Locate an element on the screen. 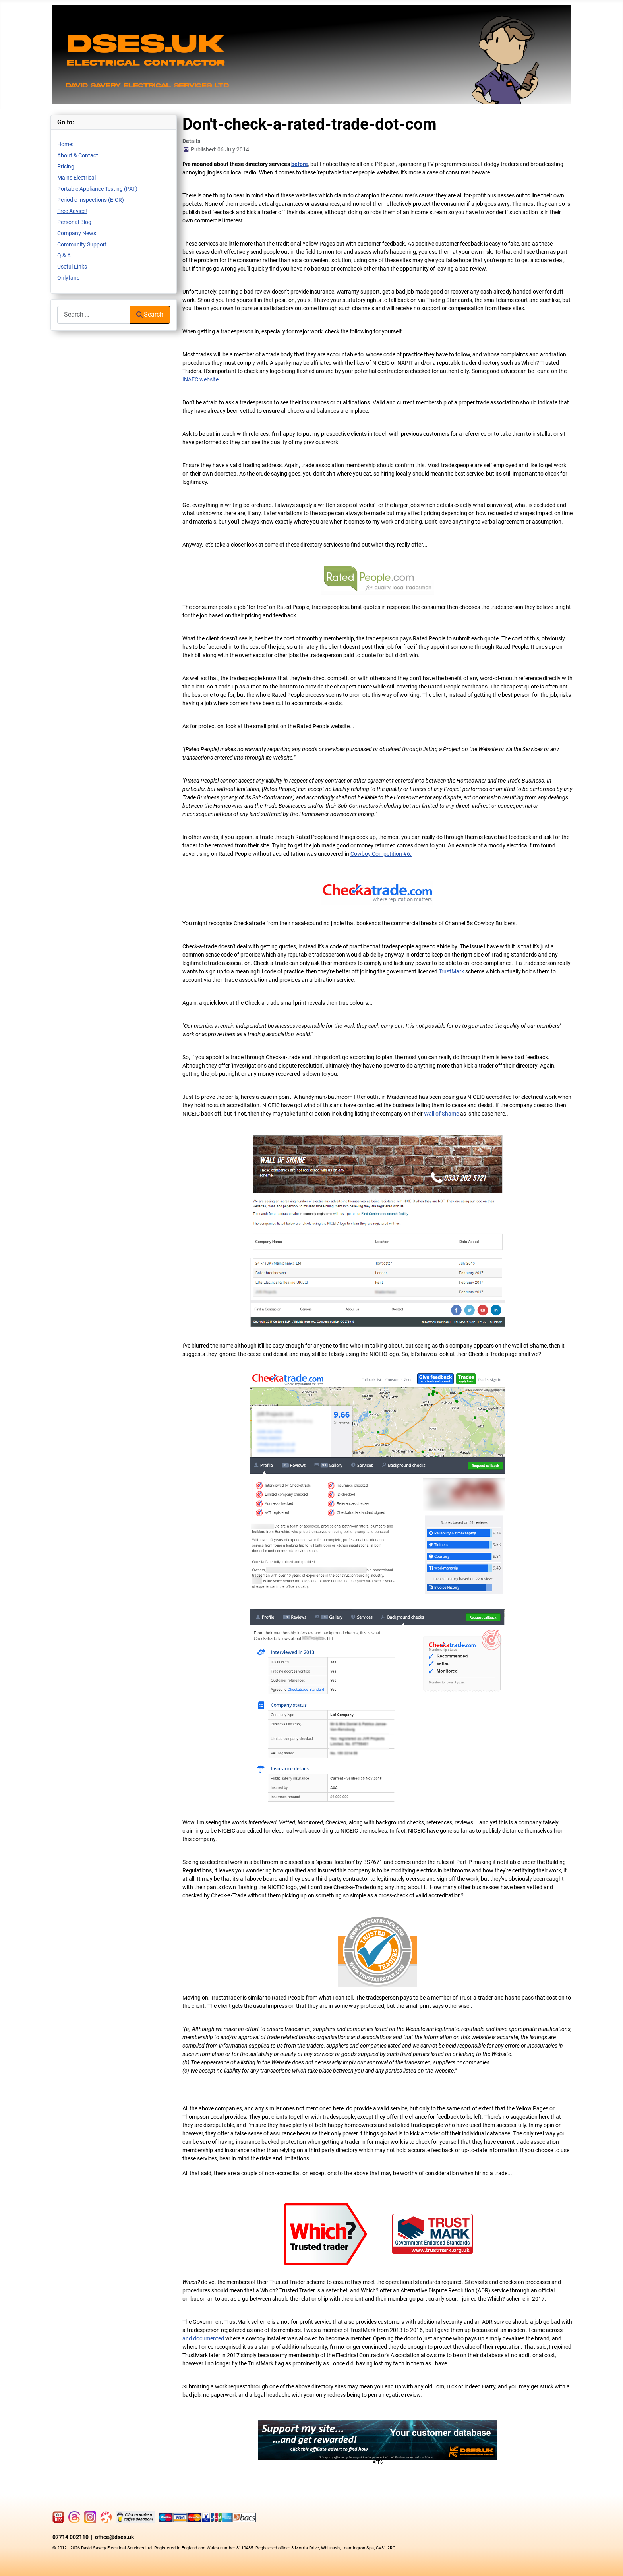 The image size is (623, 2576). [combobox] is located at coordinates (93, 315).